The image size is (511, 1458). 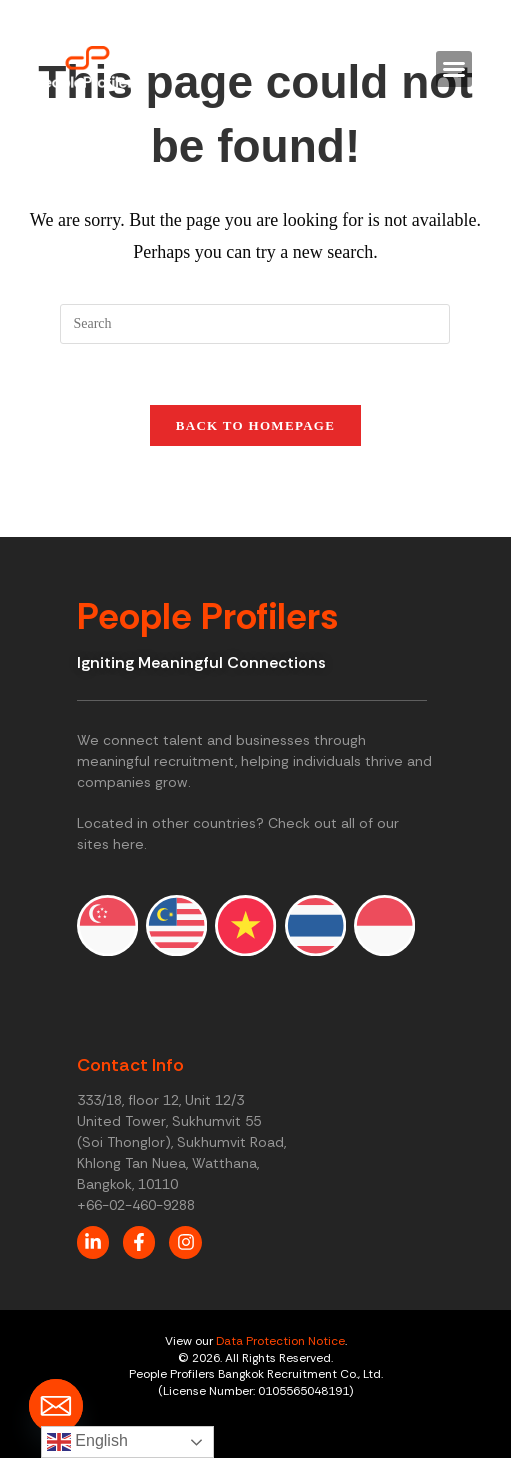 I want to click on [Email], so click(x=56, y=1406).